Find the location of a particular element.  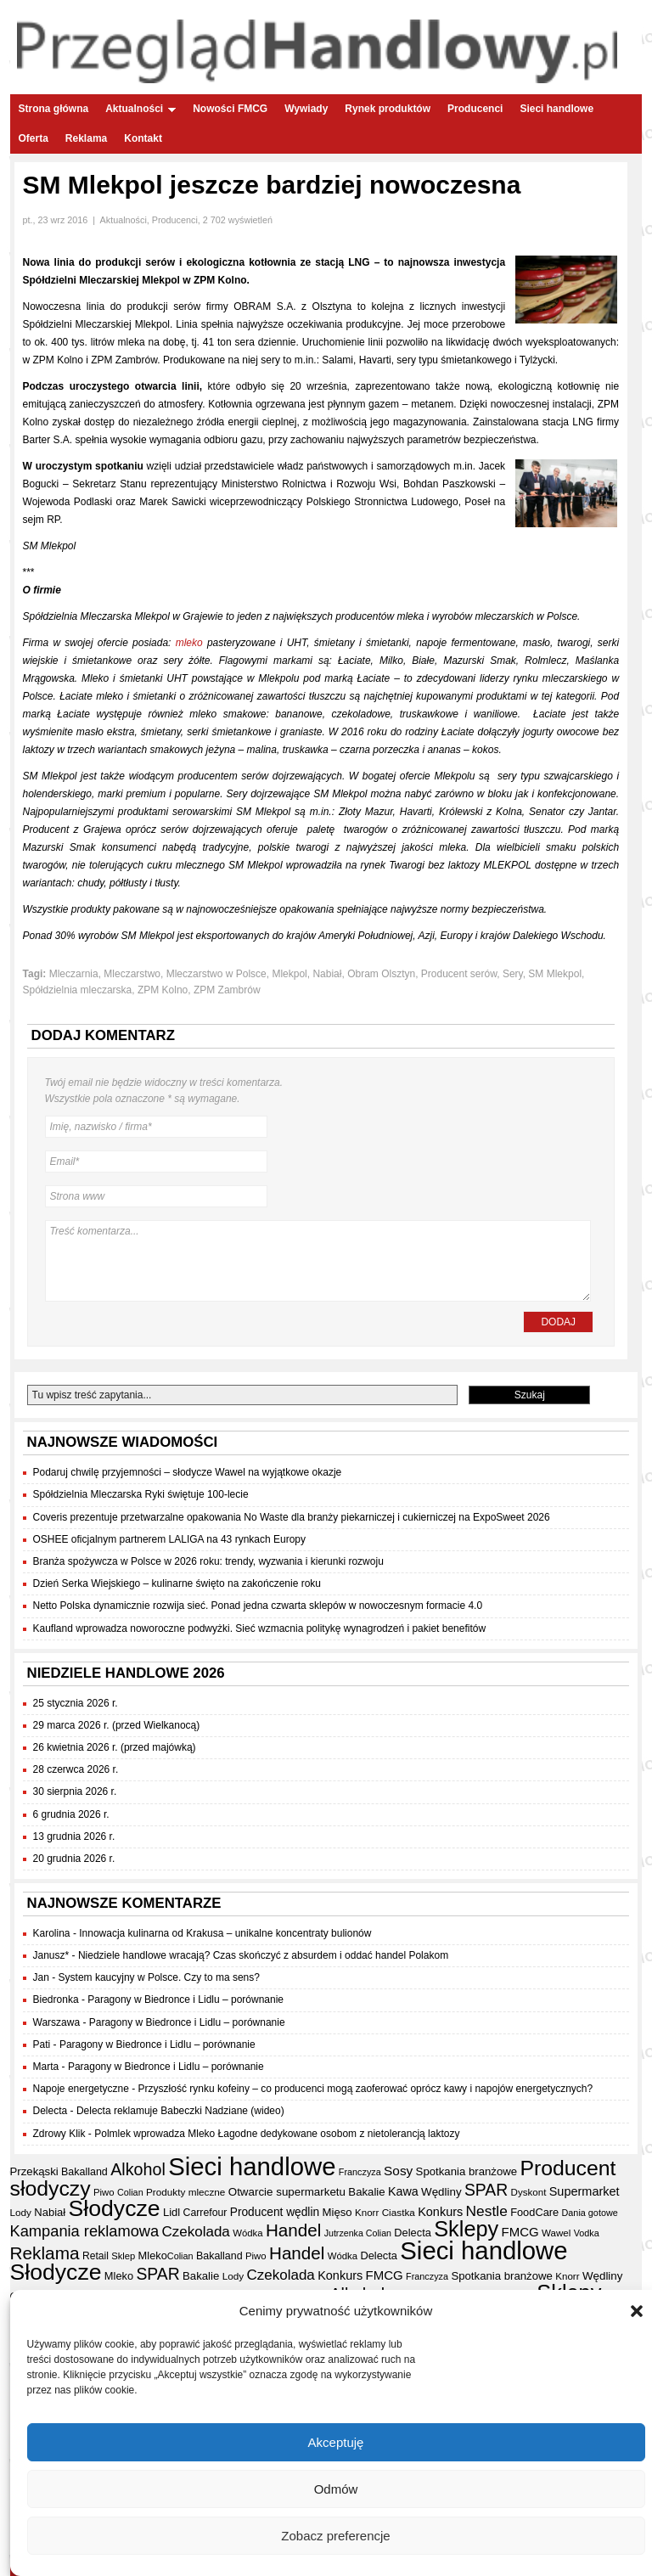

Odmów is located at coordinates (336, 2496).